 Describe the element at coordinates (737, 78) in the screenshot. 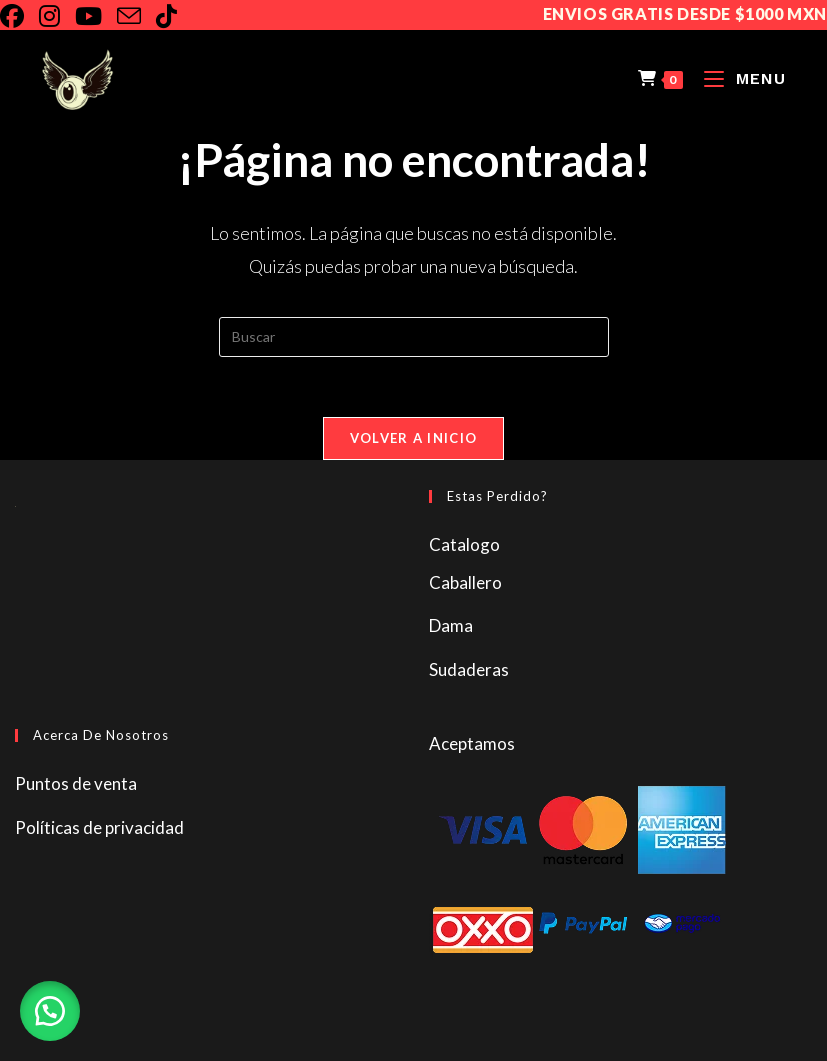

I see `[Menú en móvil]` at that location.